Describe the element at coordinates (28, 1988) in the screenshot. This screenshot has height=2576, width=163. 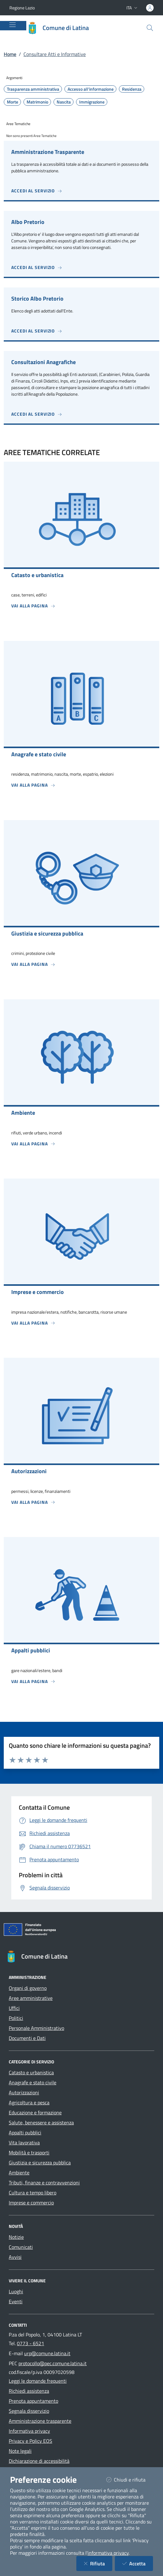
I see `Organi di governo` at that location.